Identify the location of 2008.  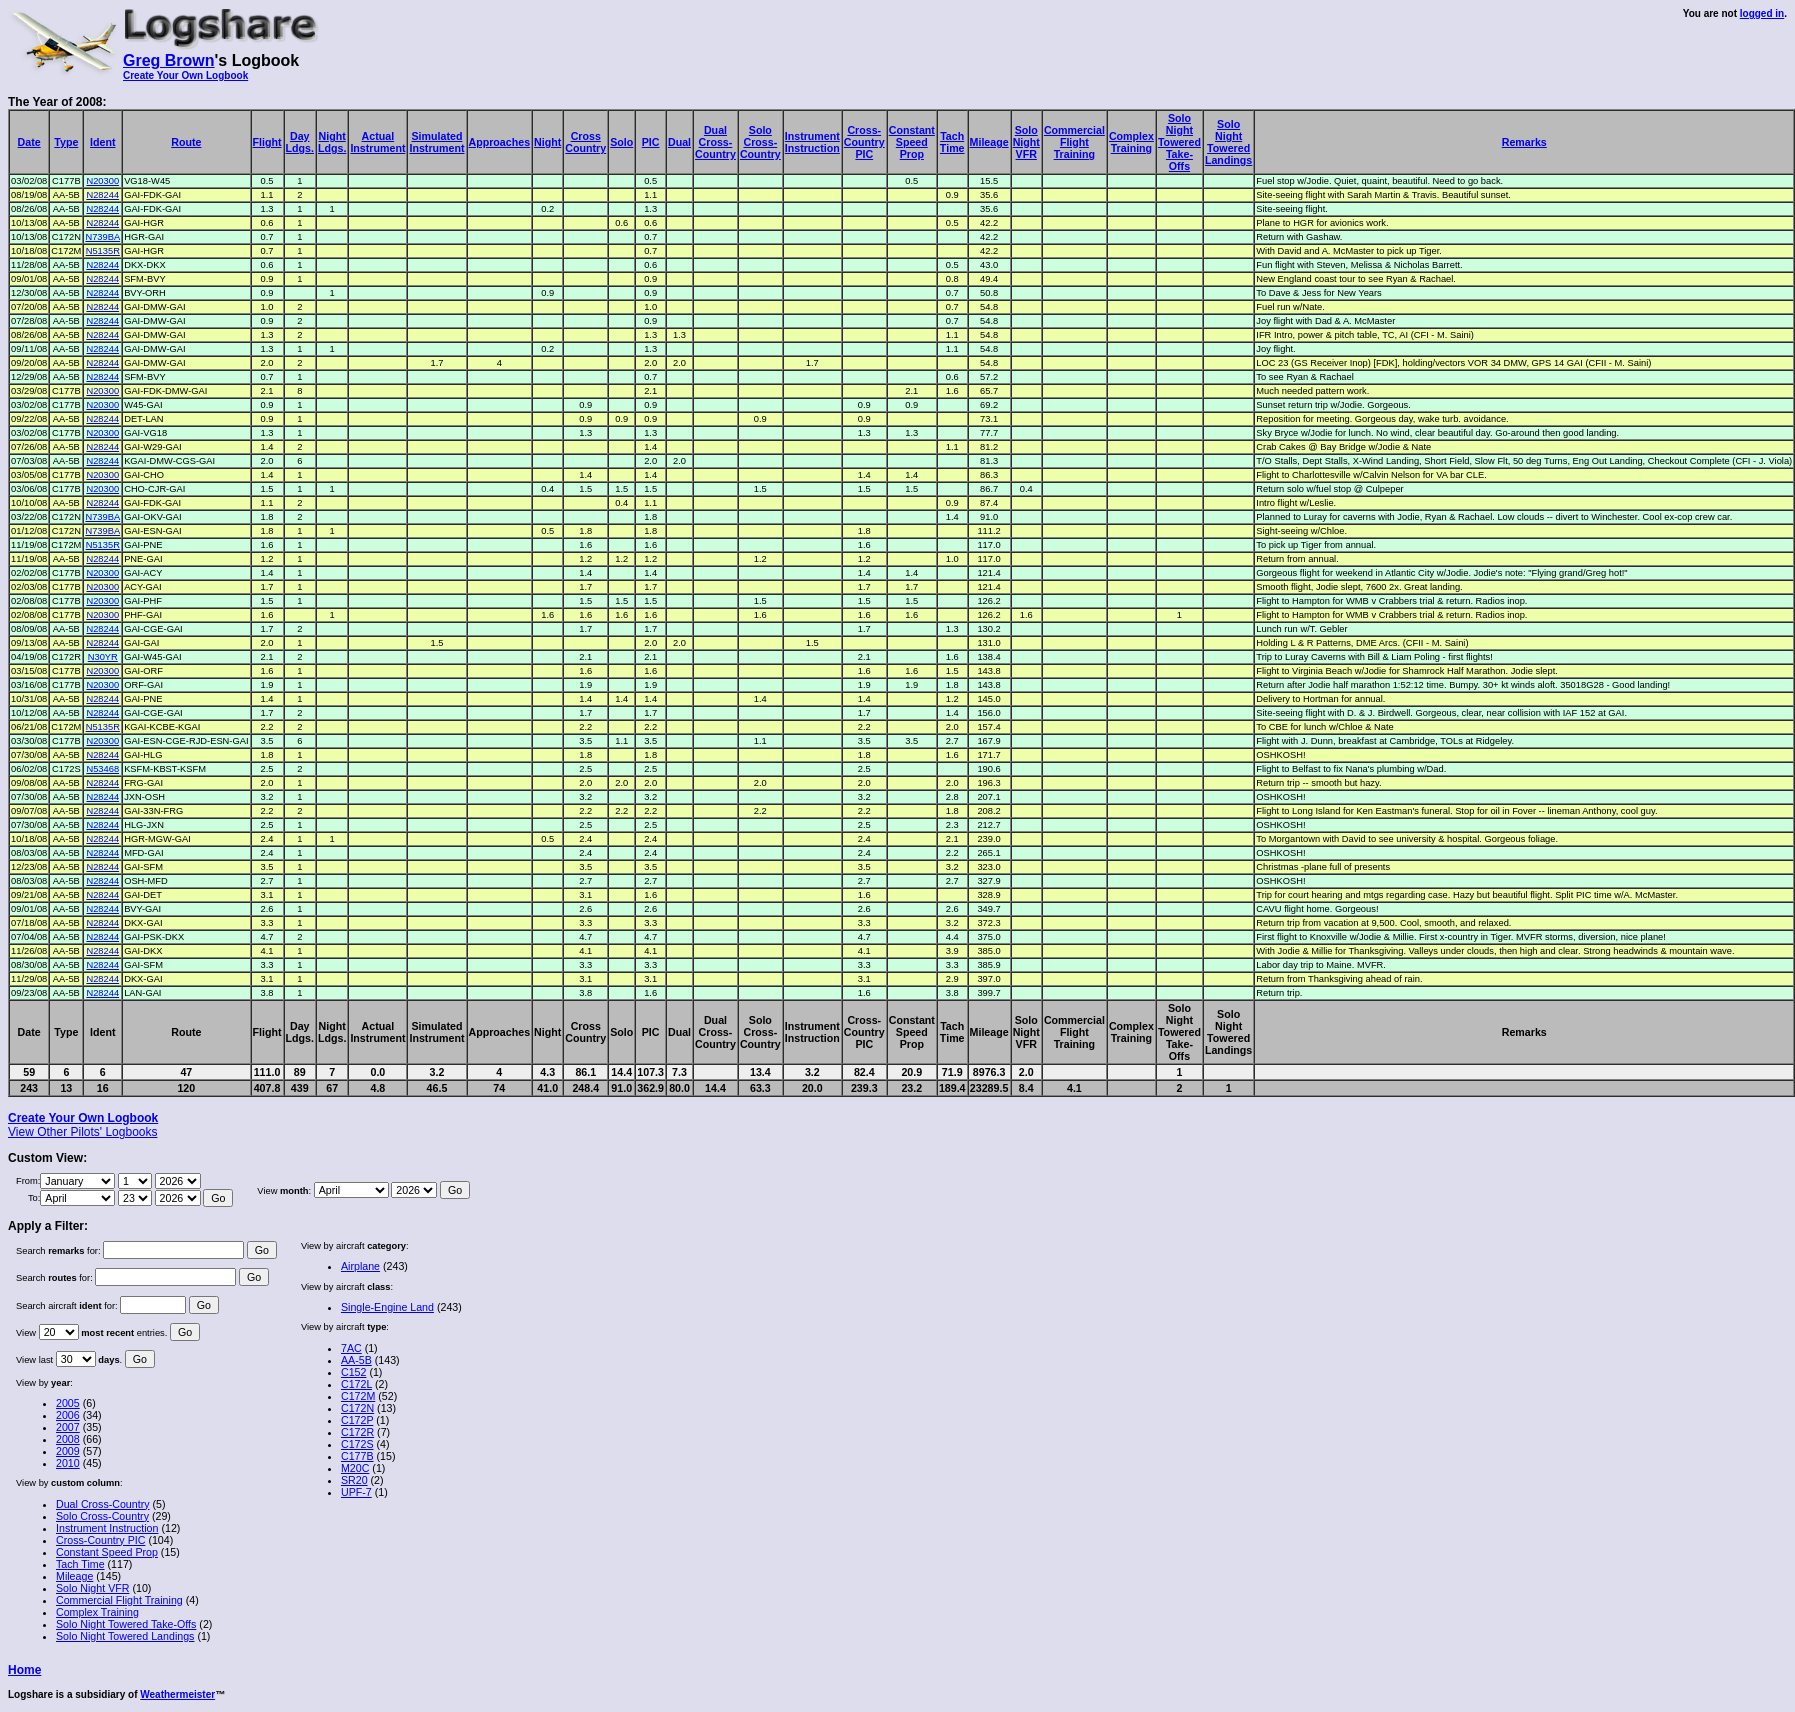
(68, 1439).